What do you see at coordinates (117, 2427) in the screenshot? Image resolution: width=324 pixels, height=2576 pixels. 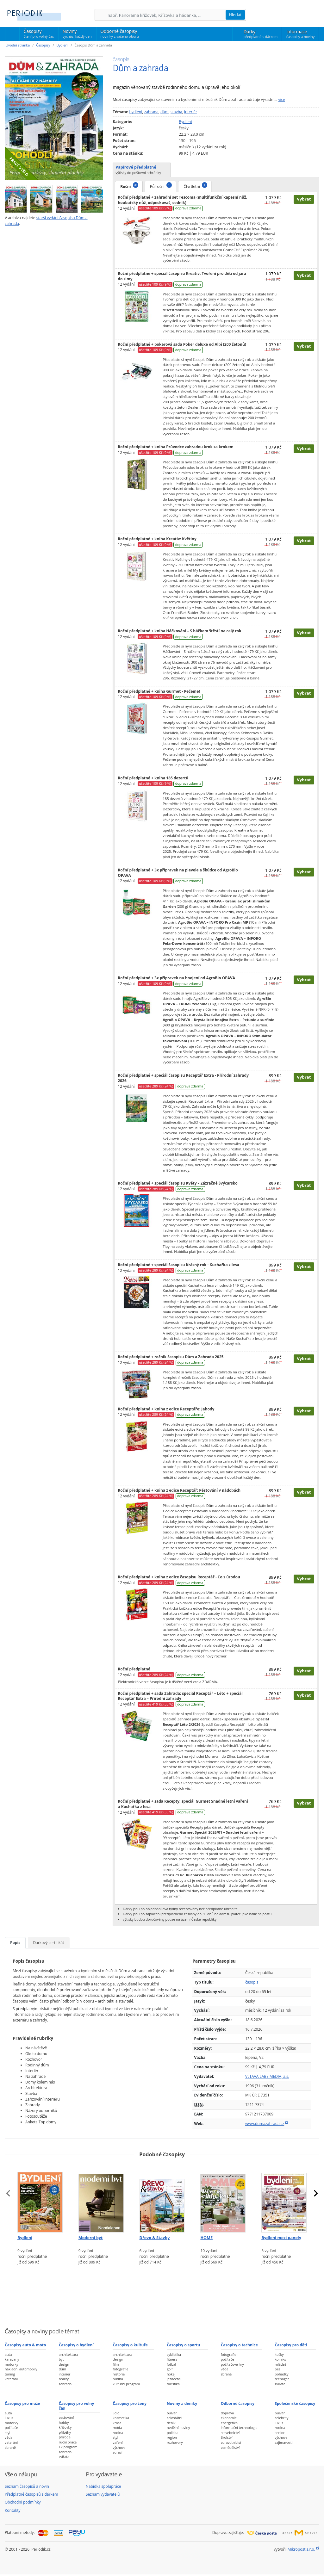 I see `móda` at bounding box center [117, 2427].